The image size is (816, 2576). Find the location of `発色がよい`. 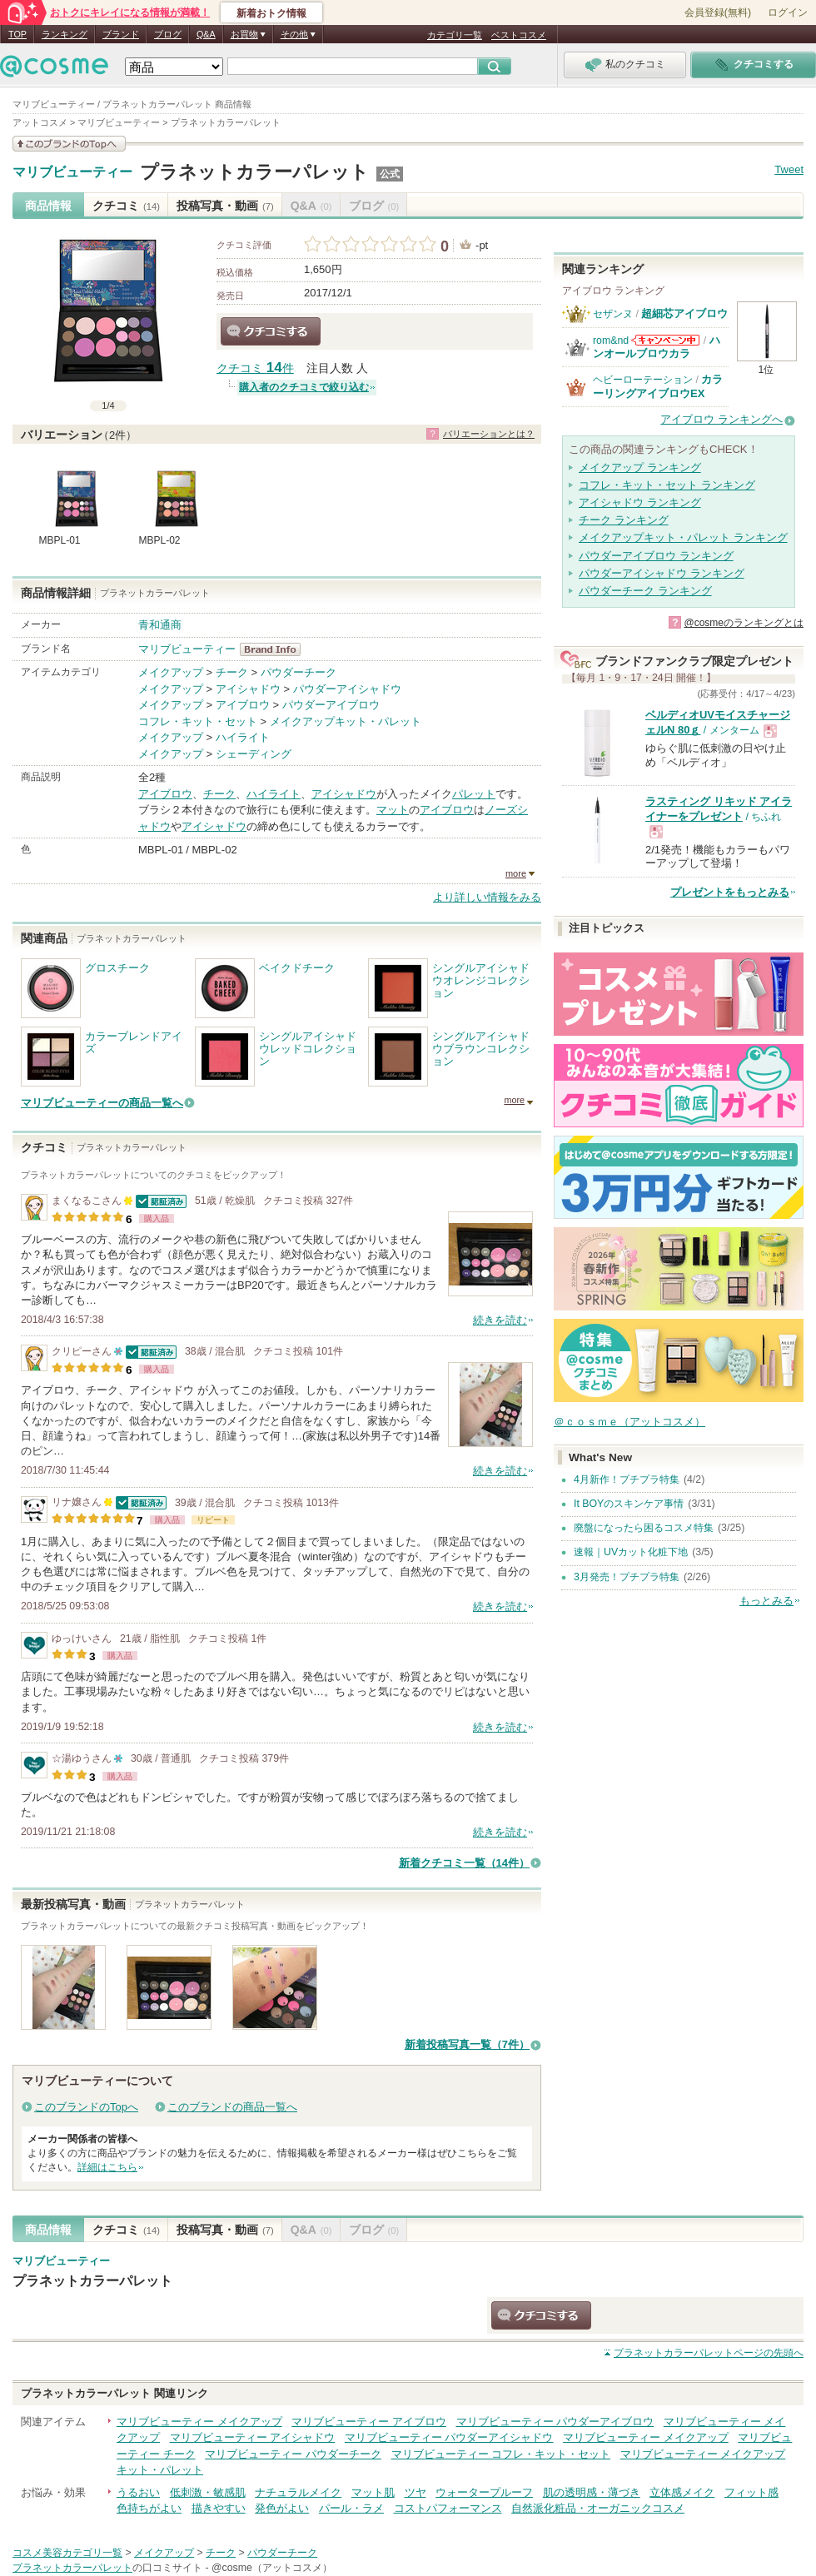

発色がよい is located at coordinates (282, 2508).